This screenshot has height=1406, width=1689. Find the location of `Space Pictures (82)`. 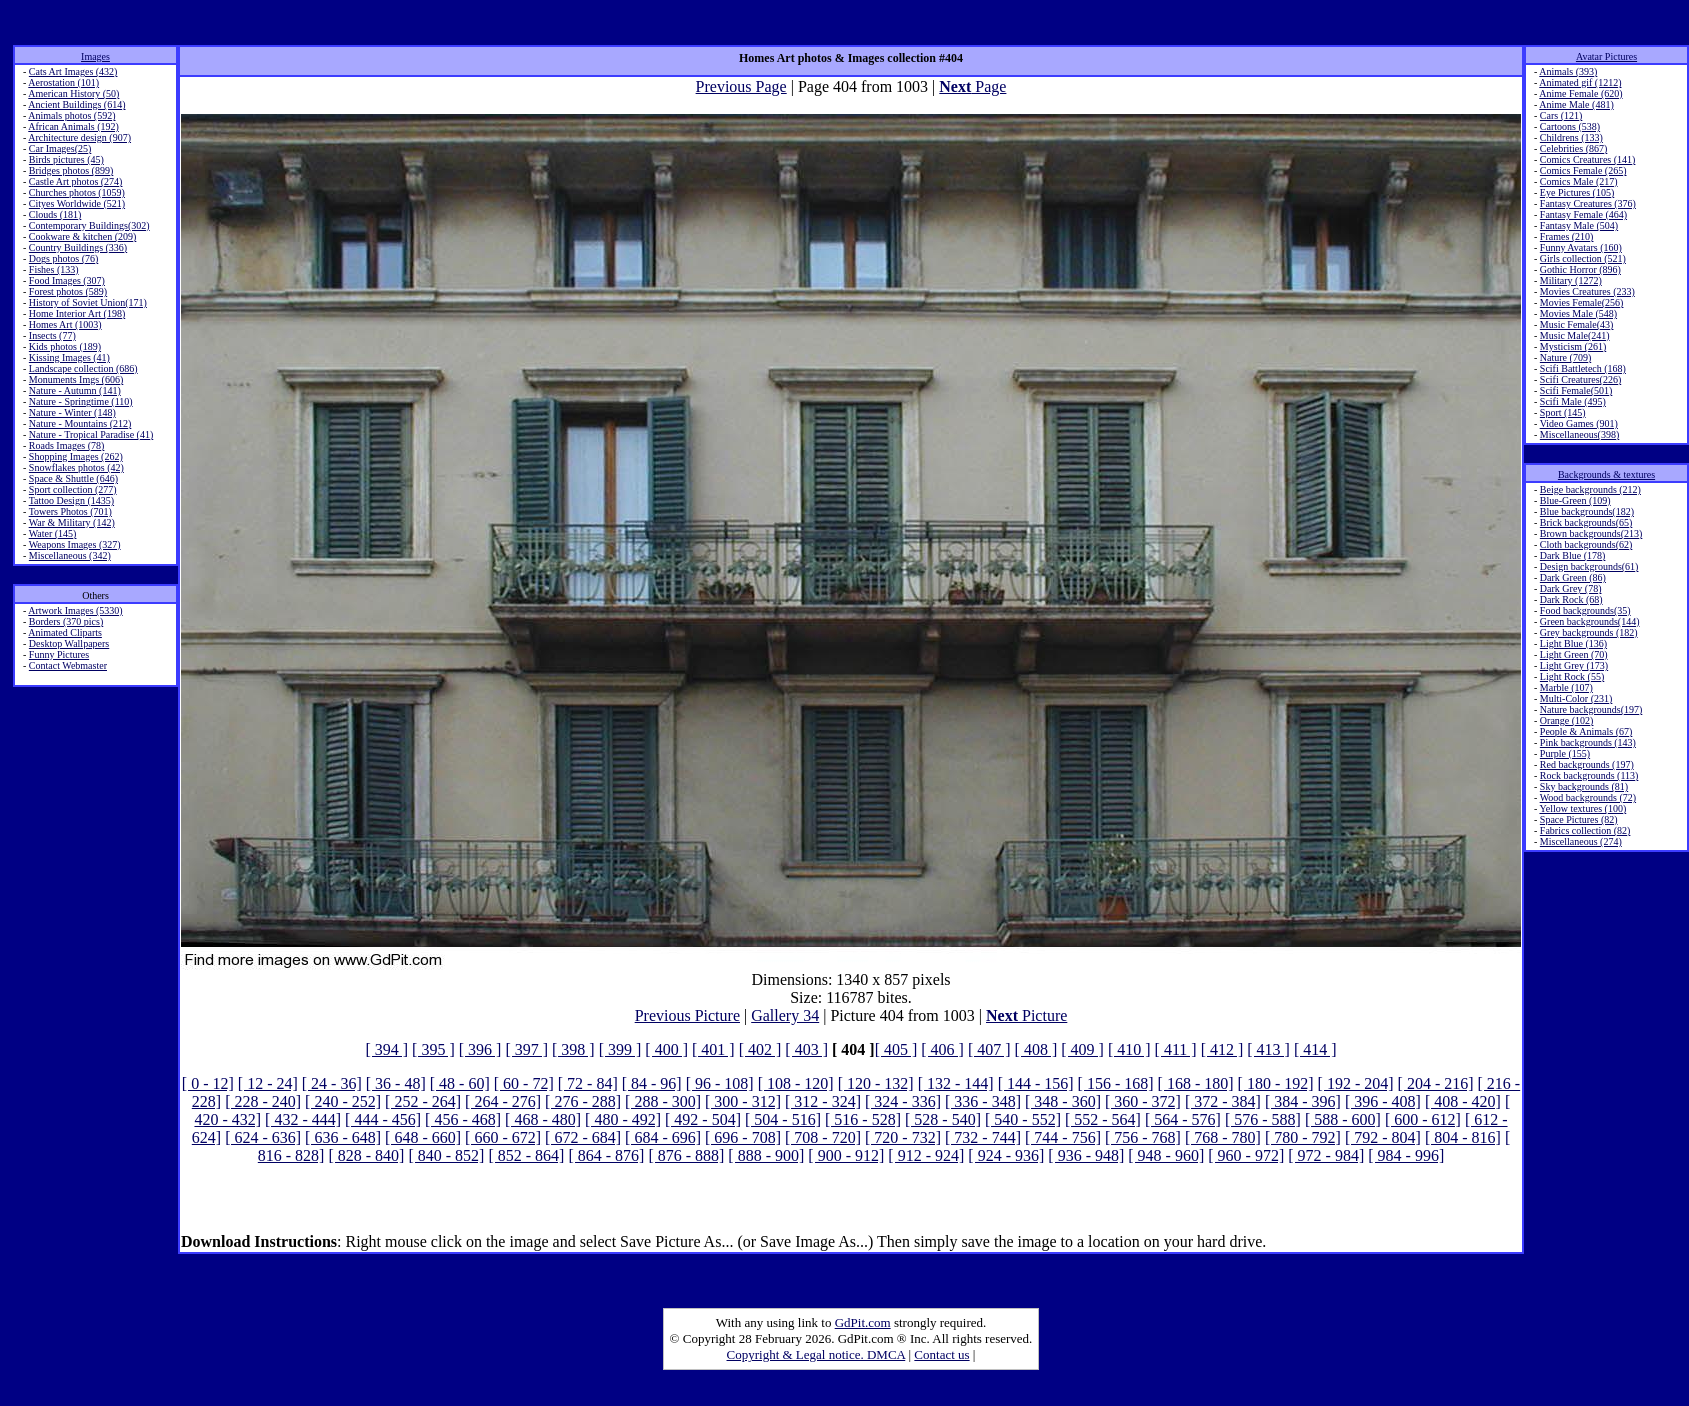

Space Pictures (82) is located at coordinates (1579, 819).